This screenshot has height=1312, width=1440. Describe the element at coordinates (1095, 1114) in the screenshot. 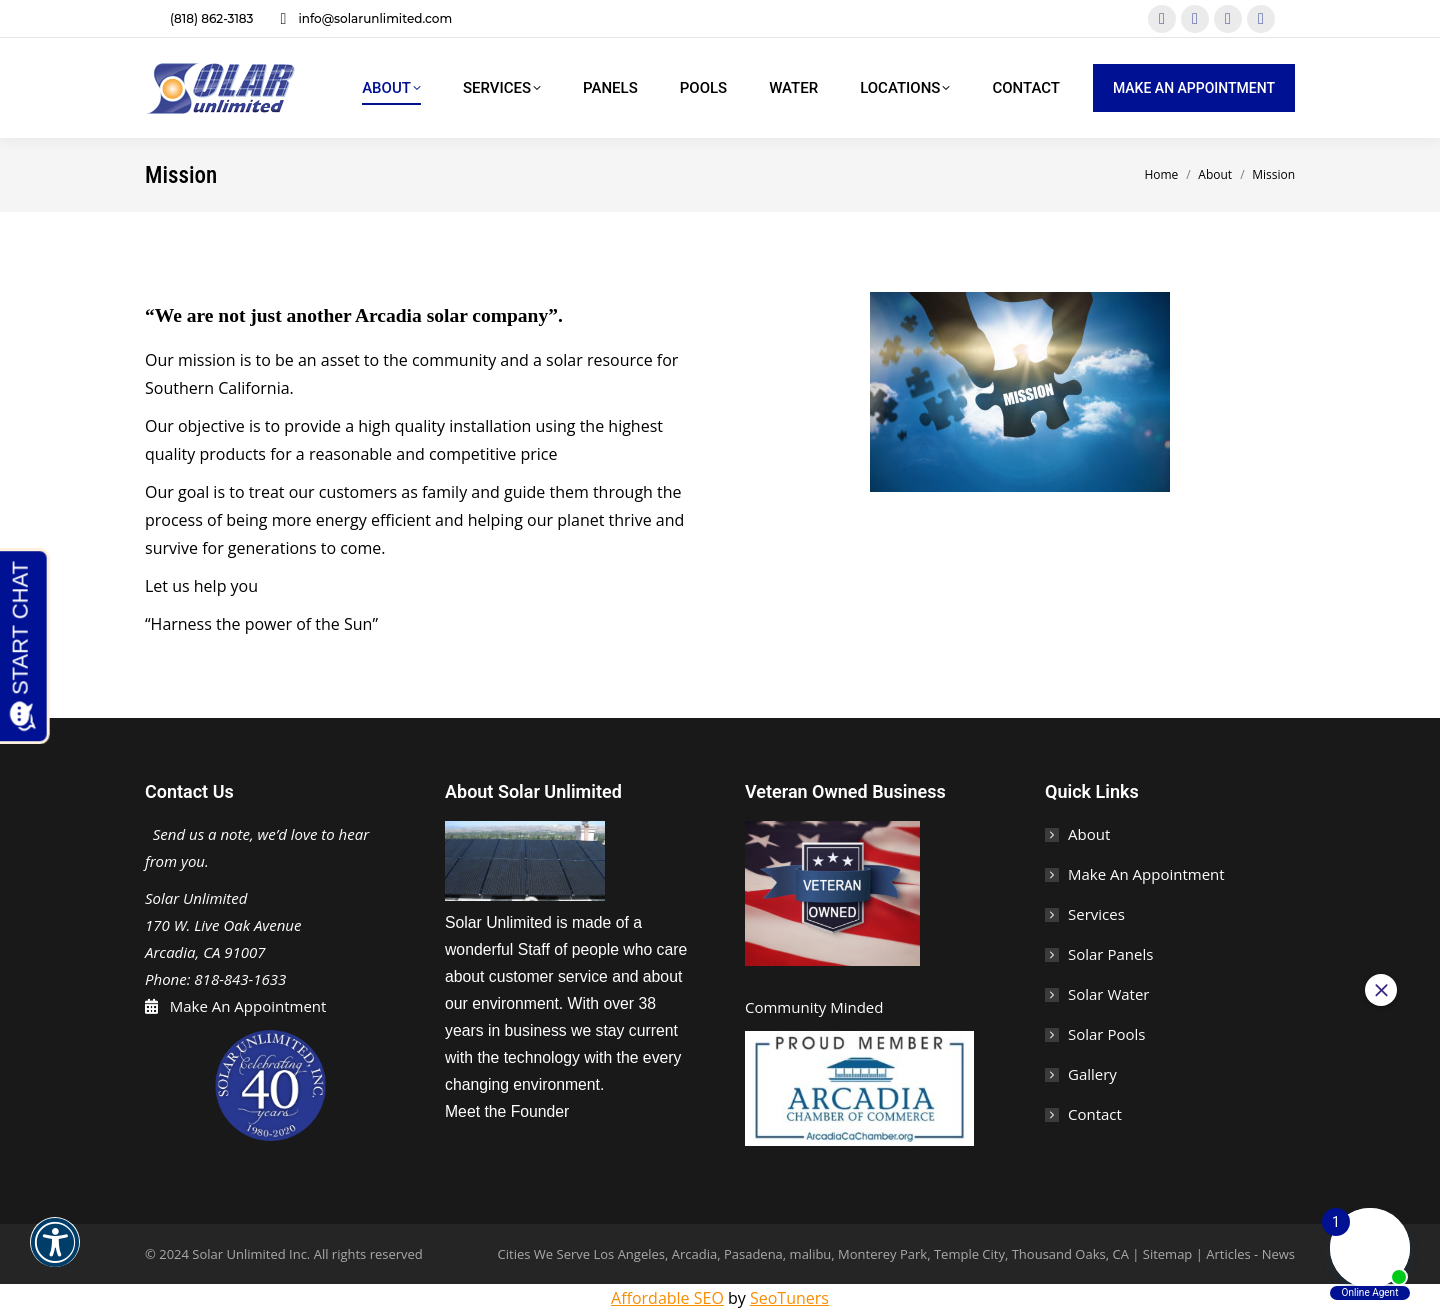

I see `Contact` at that location.